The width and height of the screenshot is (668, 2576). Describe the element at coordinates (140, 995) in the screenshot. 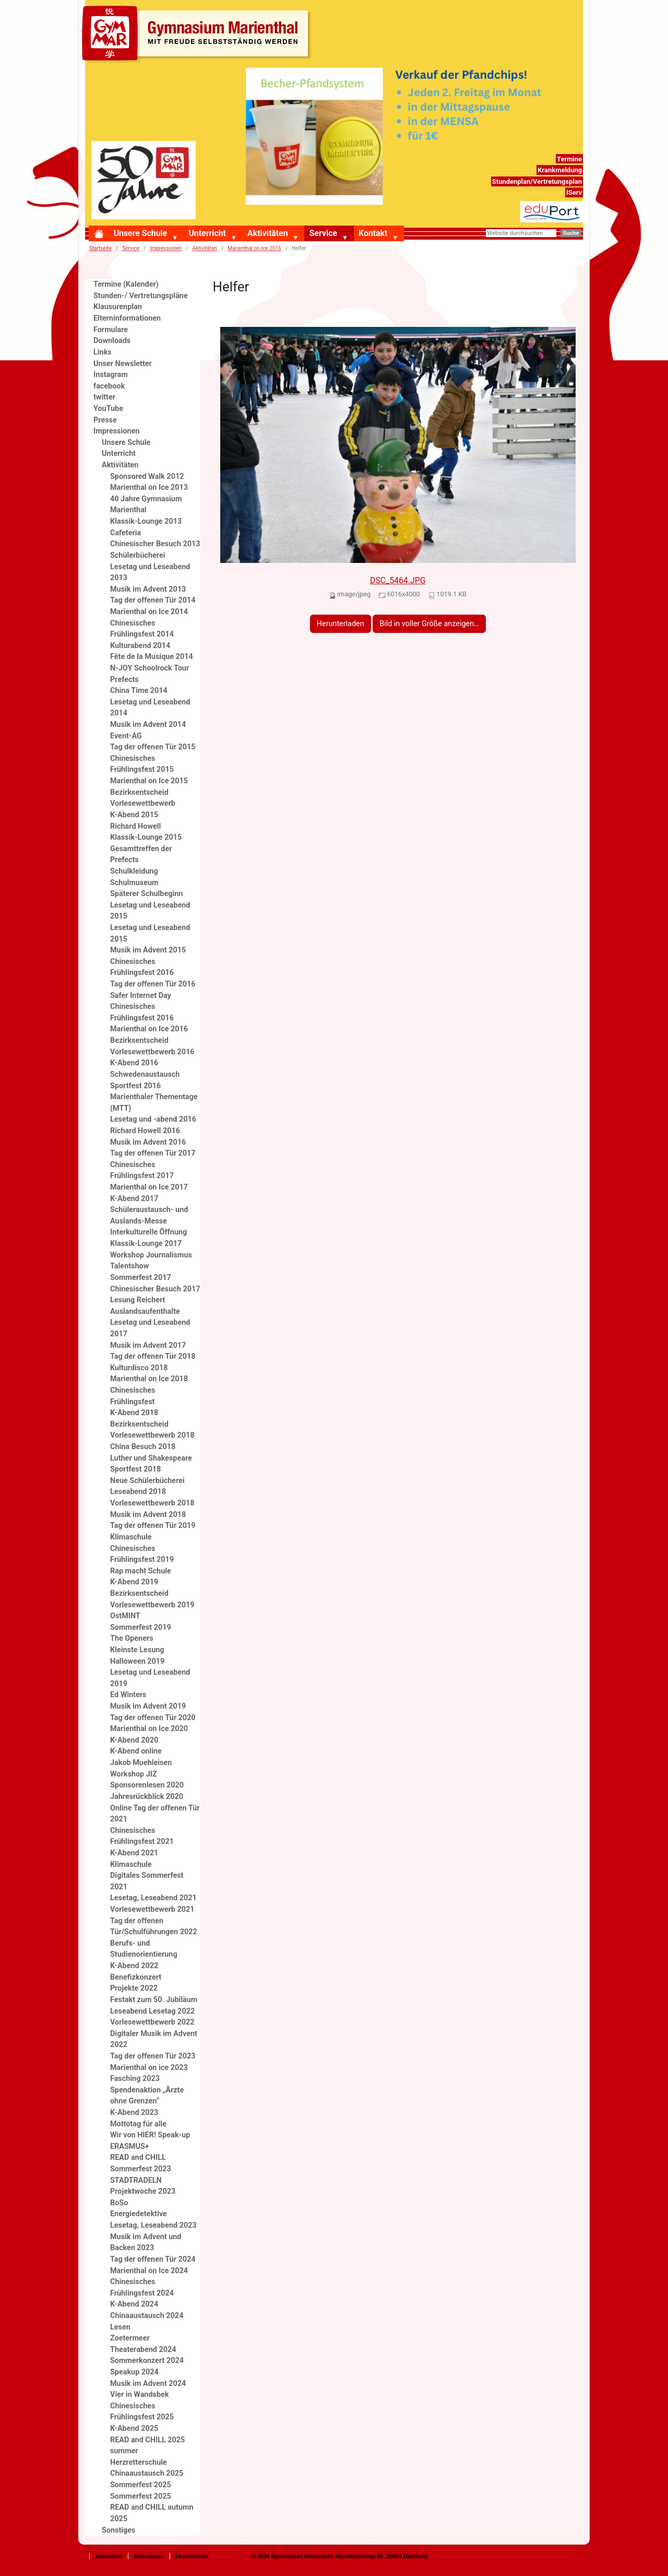

I see `Safer Internet Day` at that location.